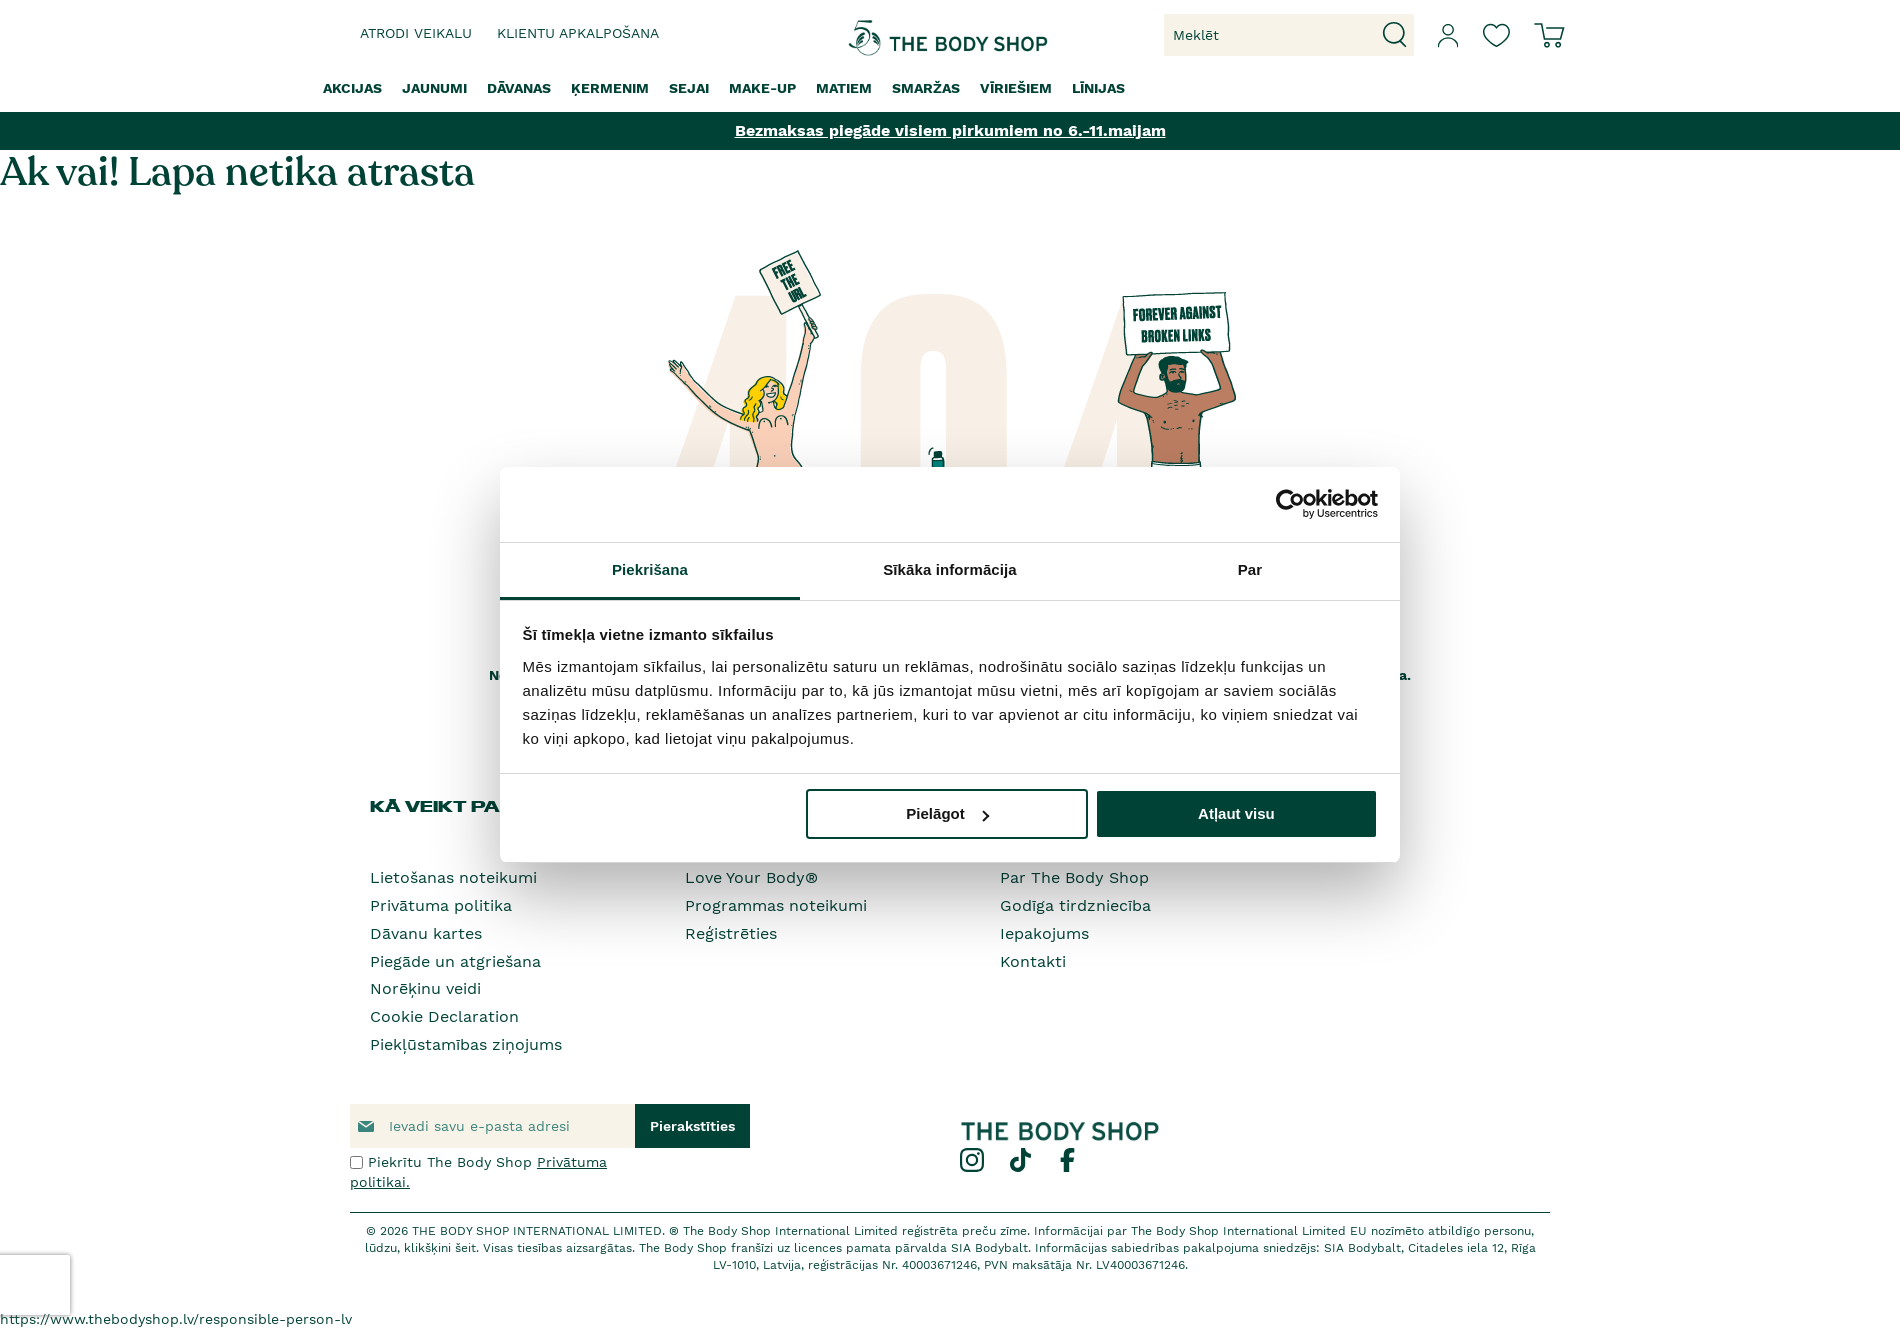  What do you see at coordinates (692, 1126) in the screenshot?
I see `[Subscribe]` at bounding box center [692, 1126].